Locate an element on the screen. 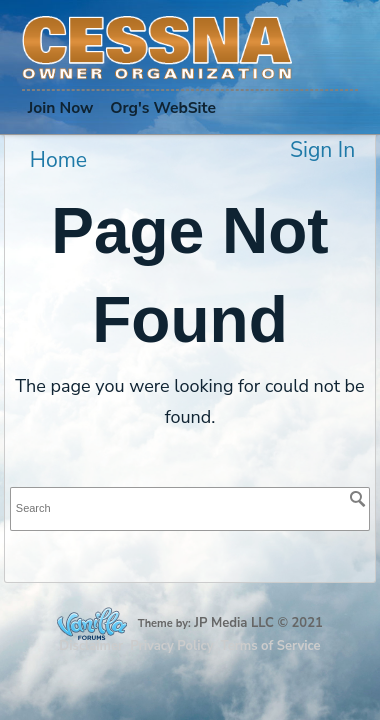 Image resolution: width=380 pixels, height=720 pixels. Disclaimer is located at coordinates (91, 646).